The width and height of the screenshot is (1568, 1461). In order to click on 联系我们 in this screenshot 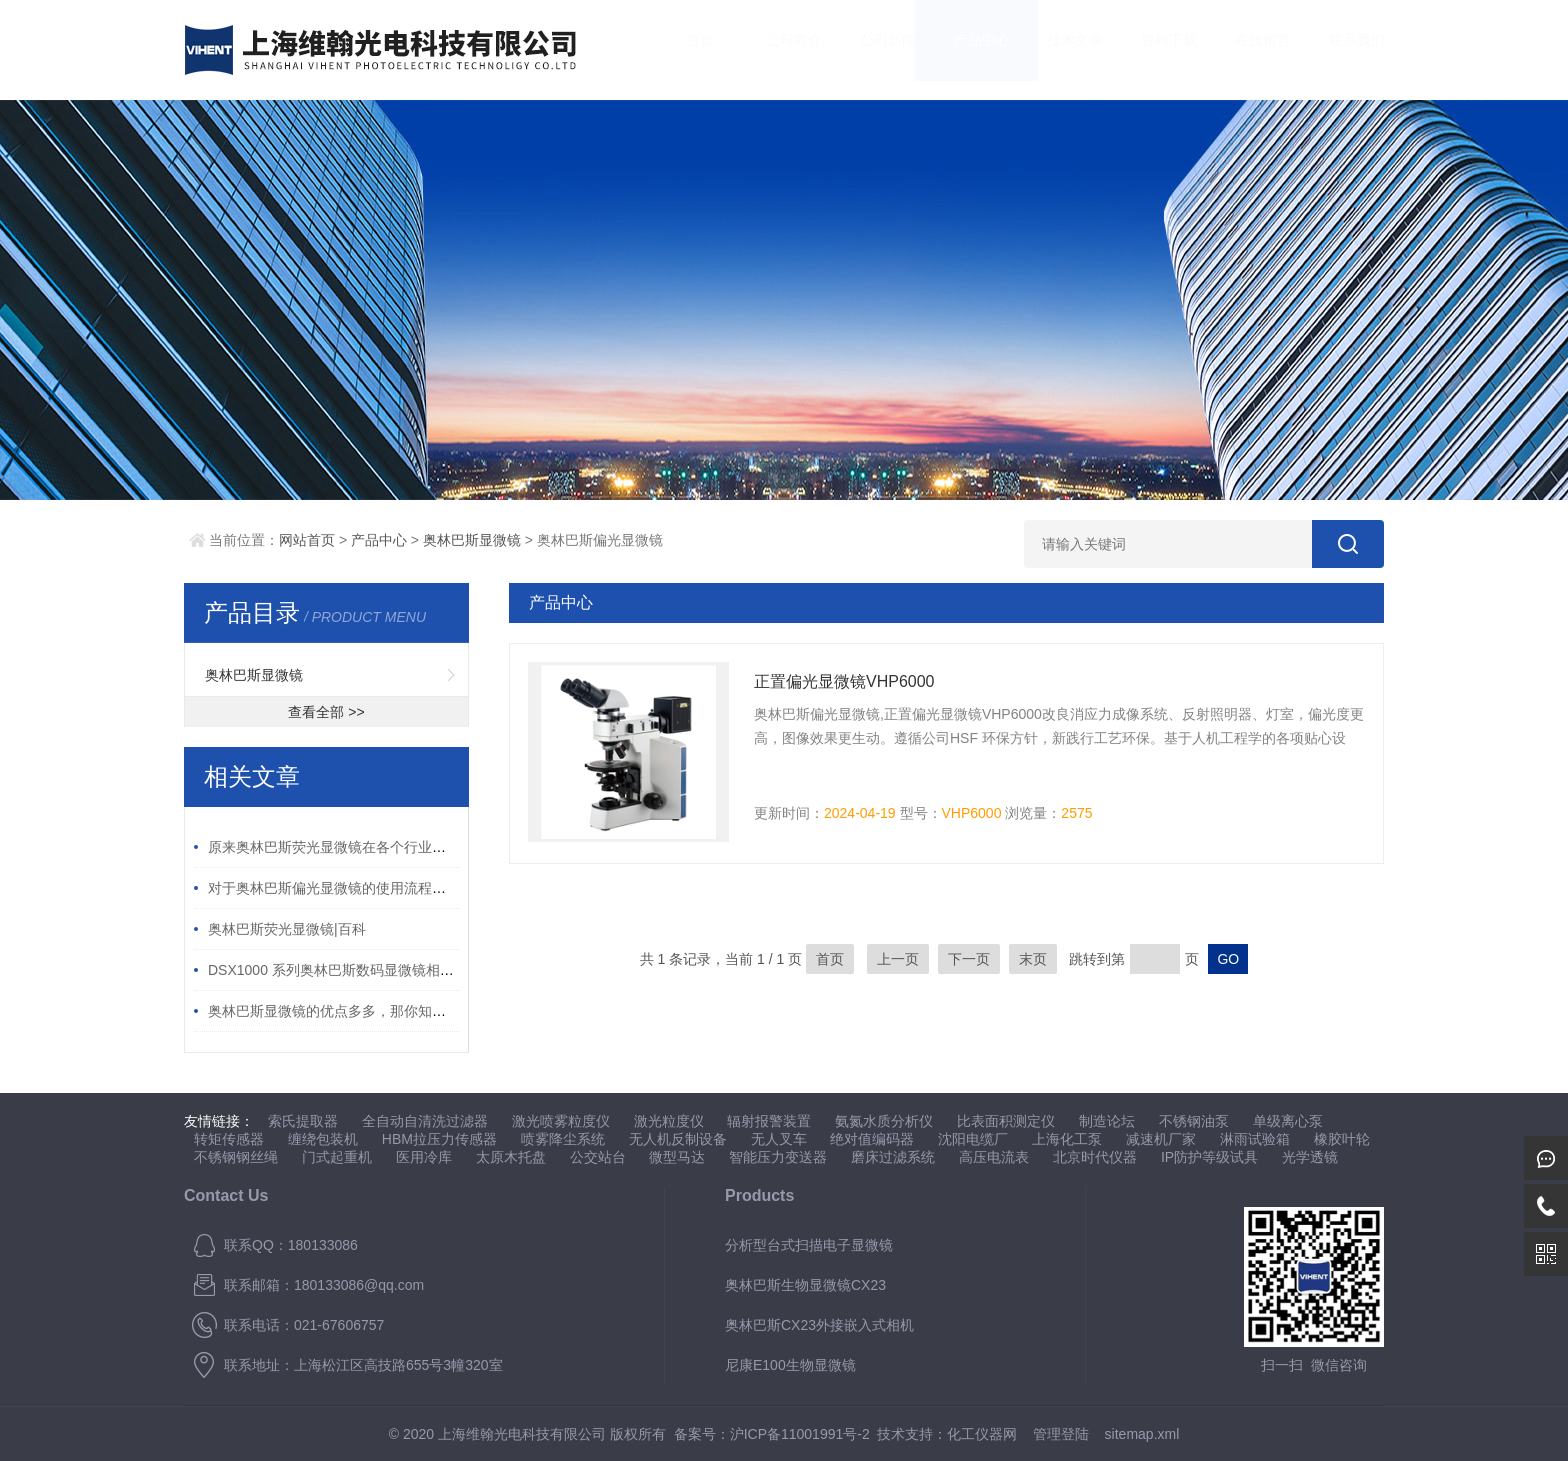, I will do `click(1337, 49)`.